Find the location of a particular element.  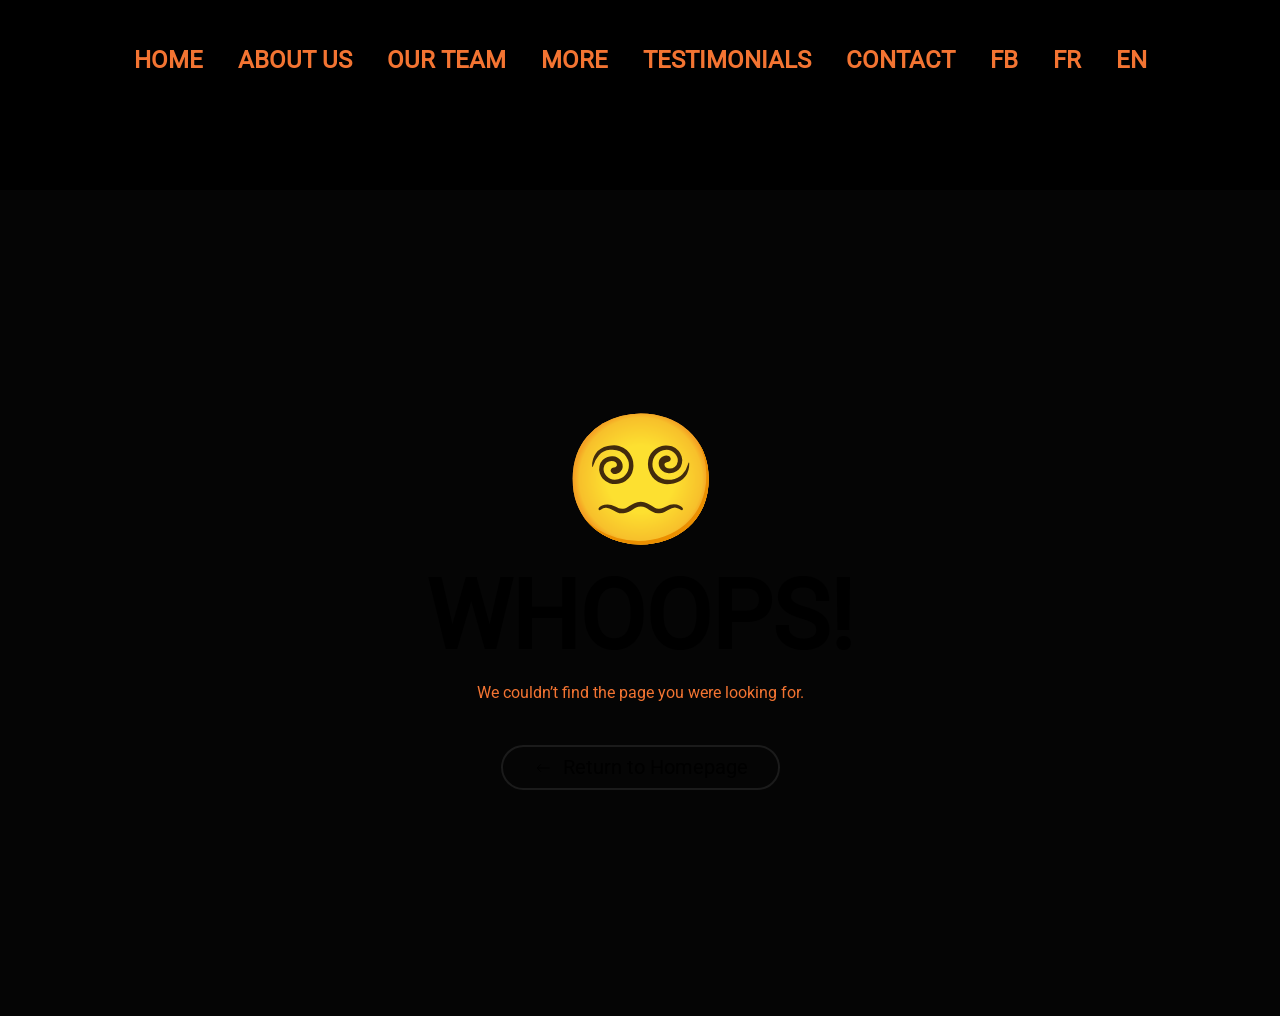

Contact is located at coordinates (900, 60).